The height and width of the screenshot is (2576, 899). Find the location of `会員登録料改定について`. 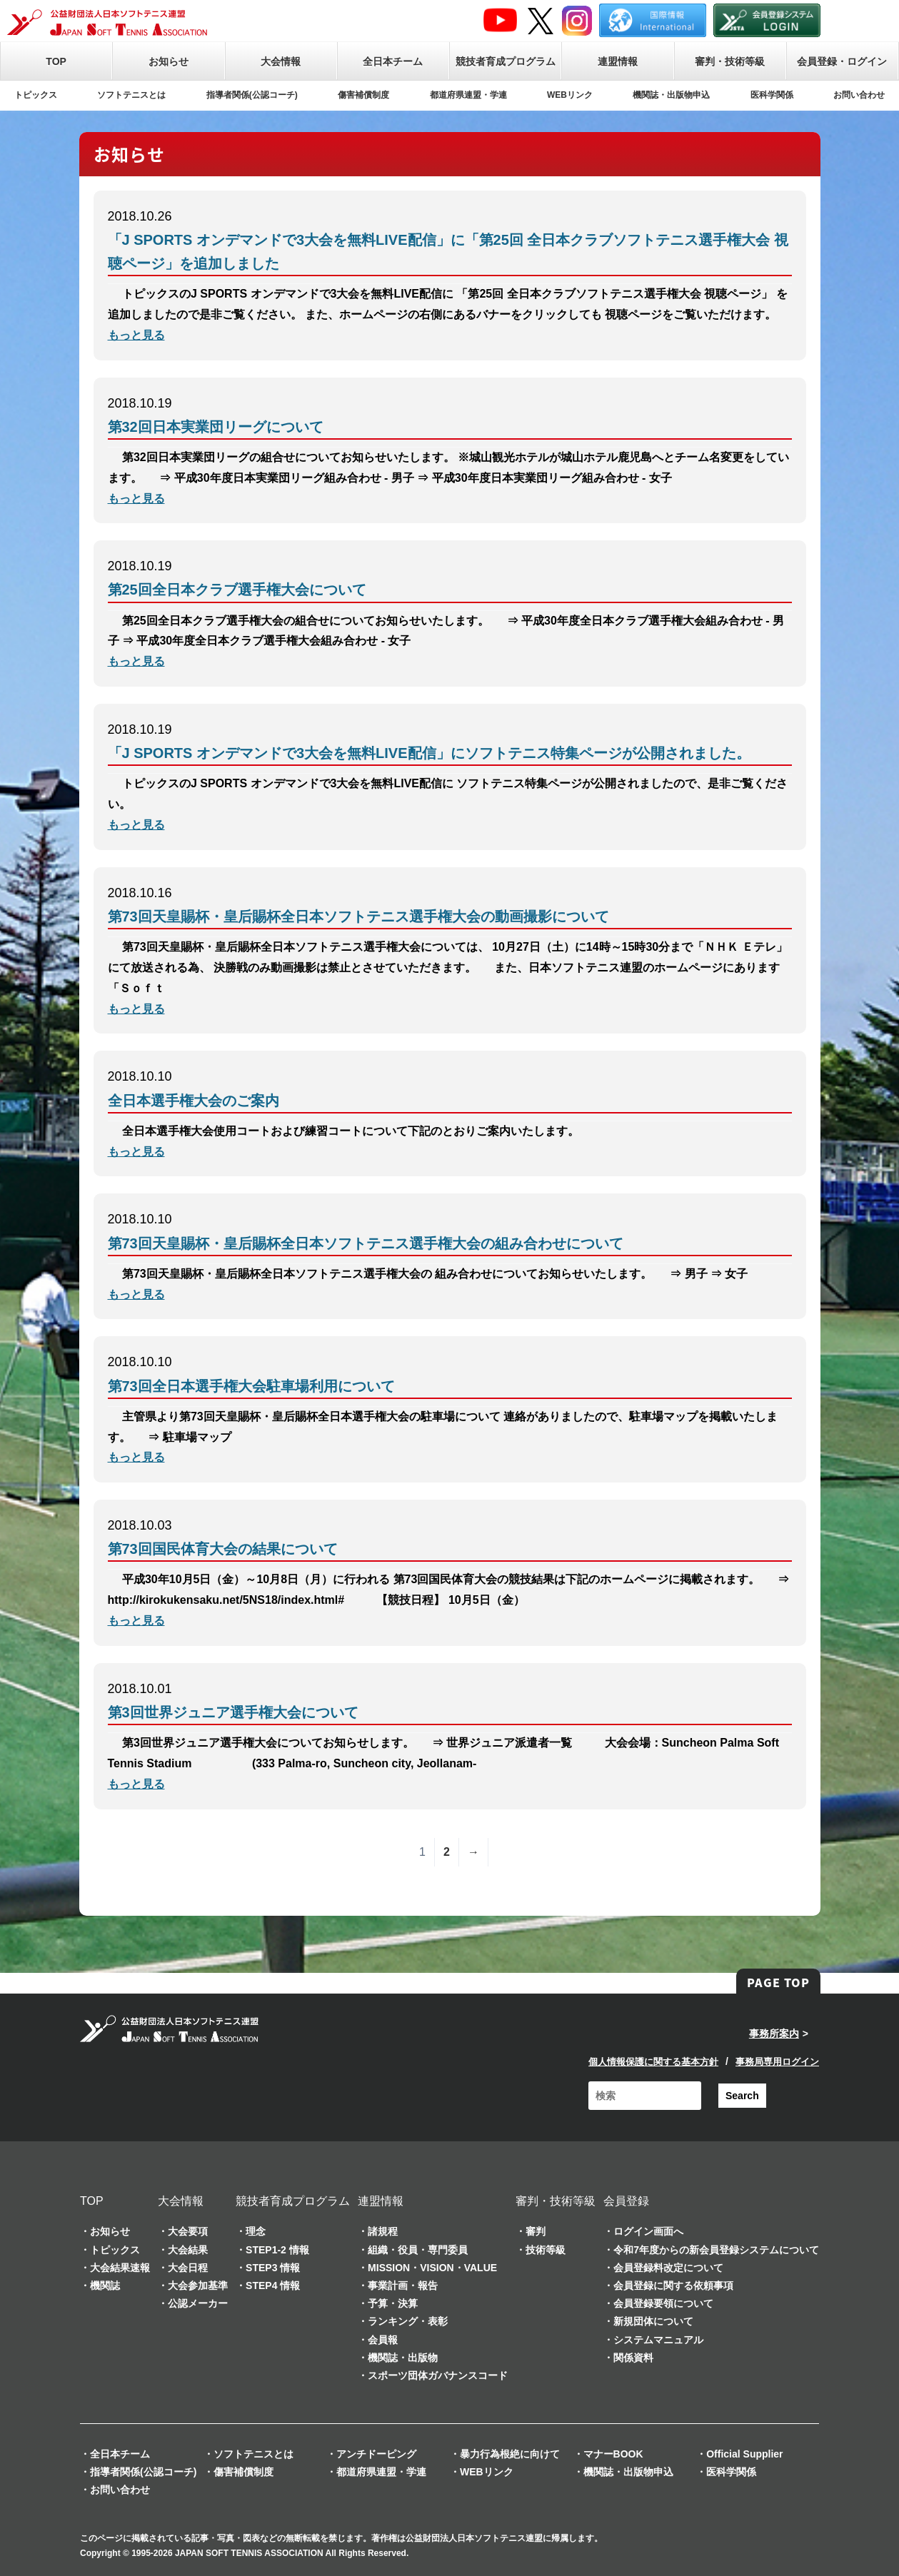

会員登録料改定について is located at coordinates (668, 2267).